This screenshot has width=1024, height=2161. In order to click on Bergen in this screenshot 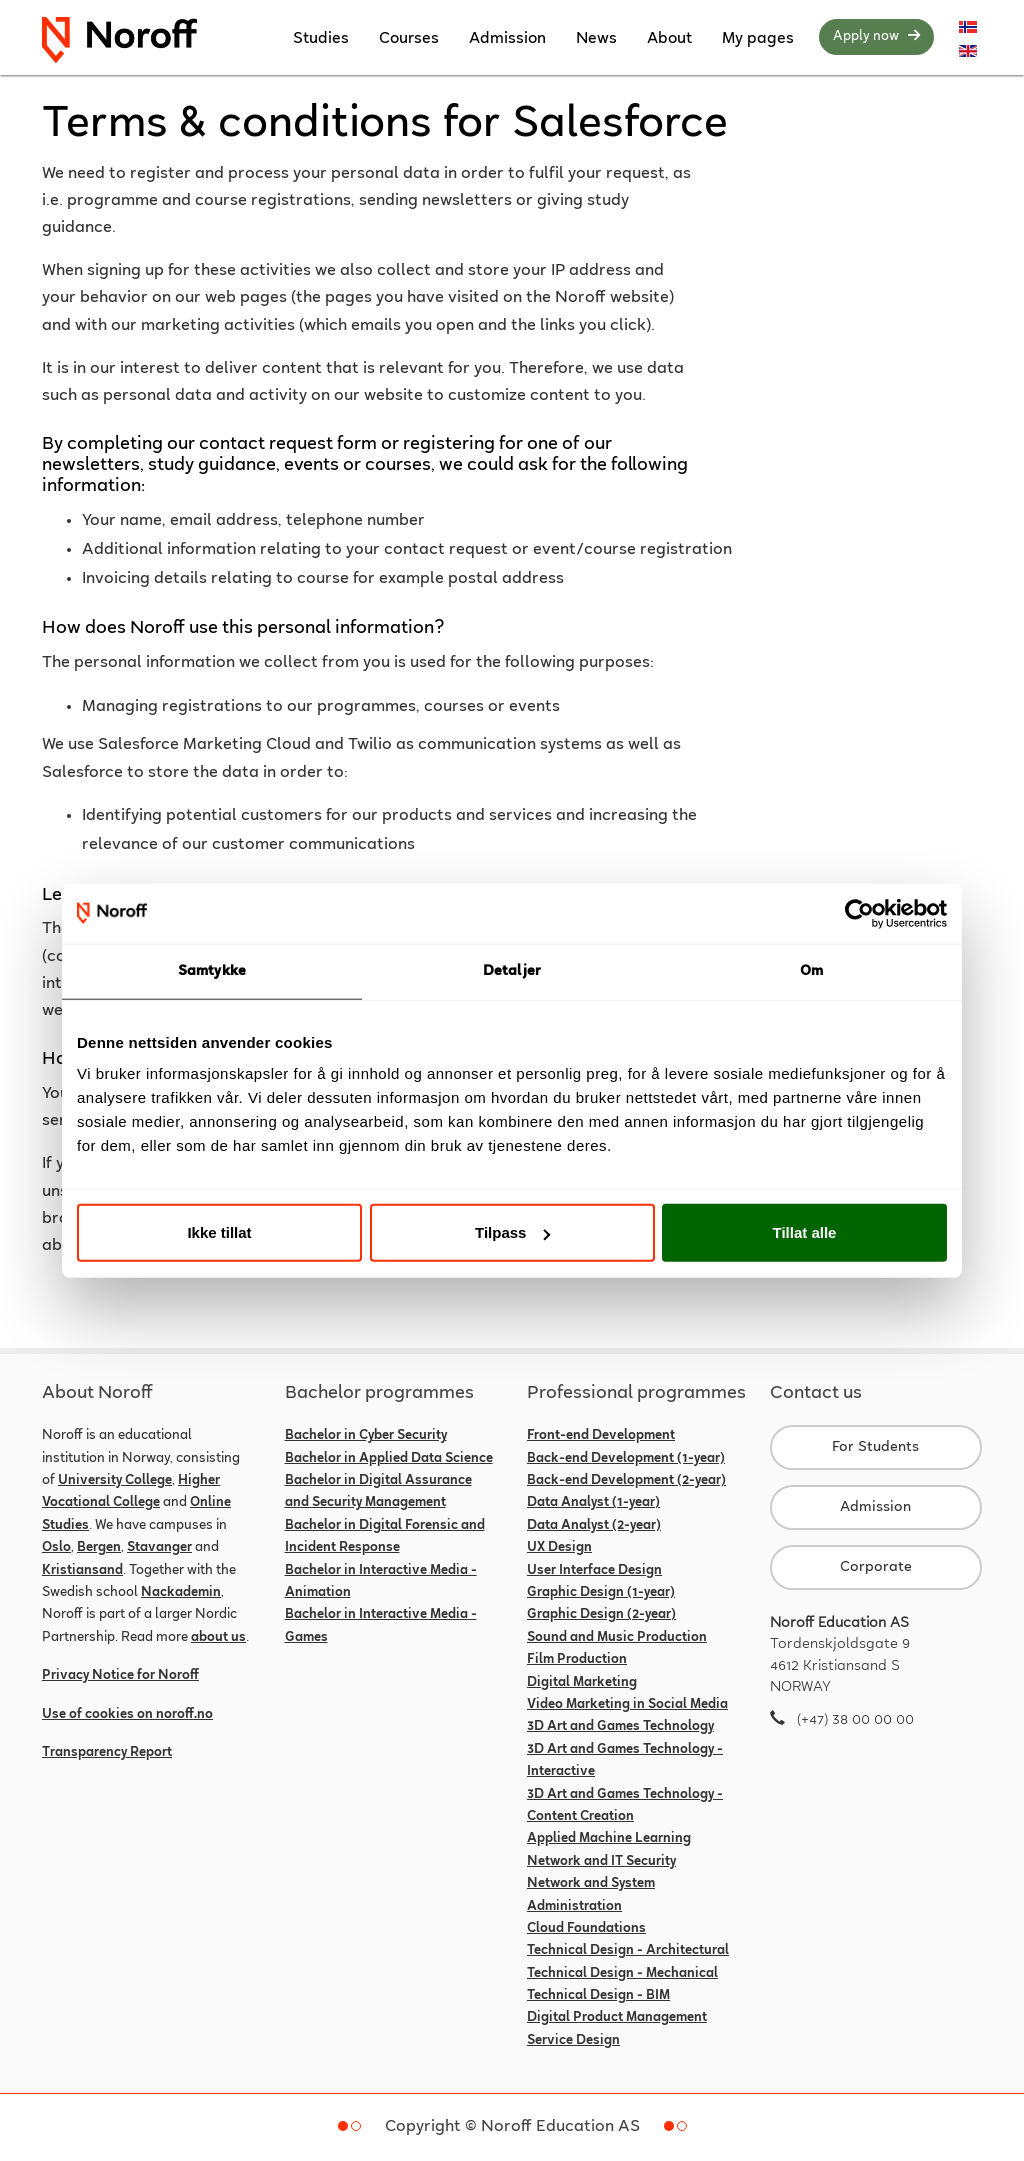, I will do `click(99, 1548)`.